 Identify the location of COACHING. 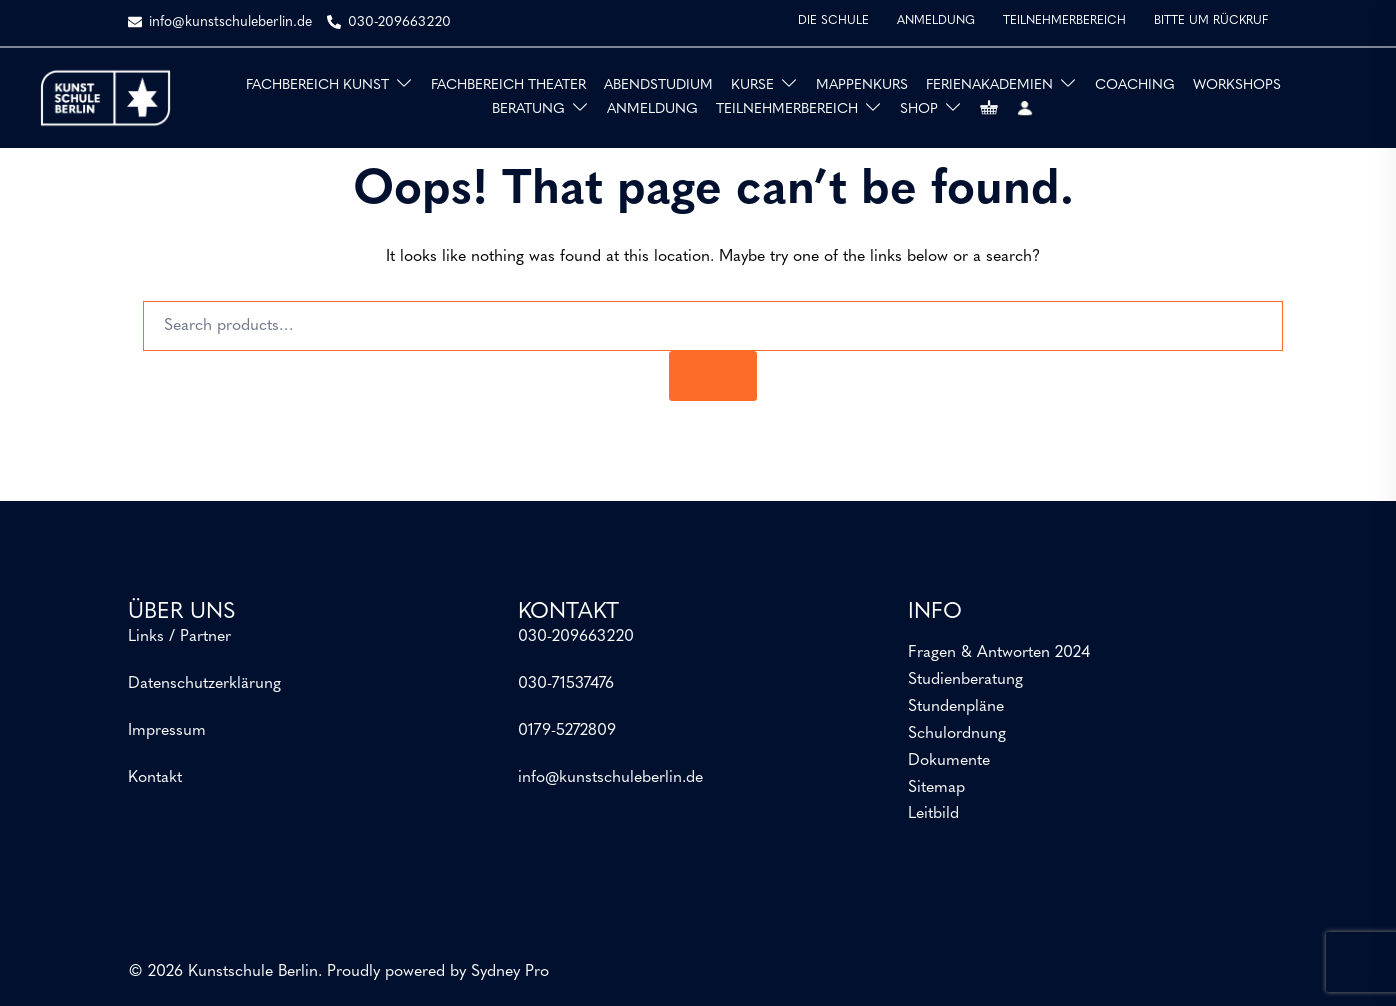
(1135, 85).